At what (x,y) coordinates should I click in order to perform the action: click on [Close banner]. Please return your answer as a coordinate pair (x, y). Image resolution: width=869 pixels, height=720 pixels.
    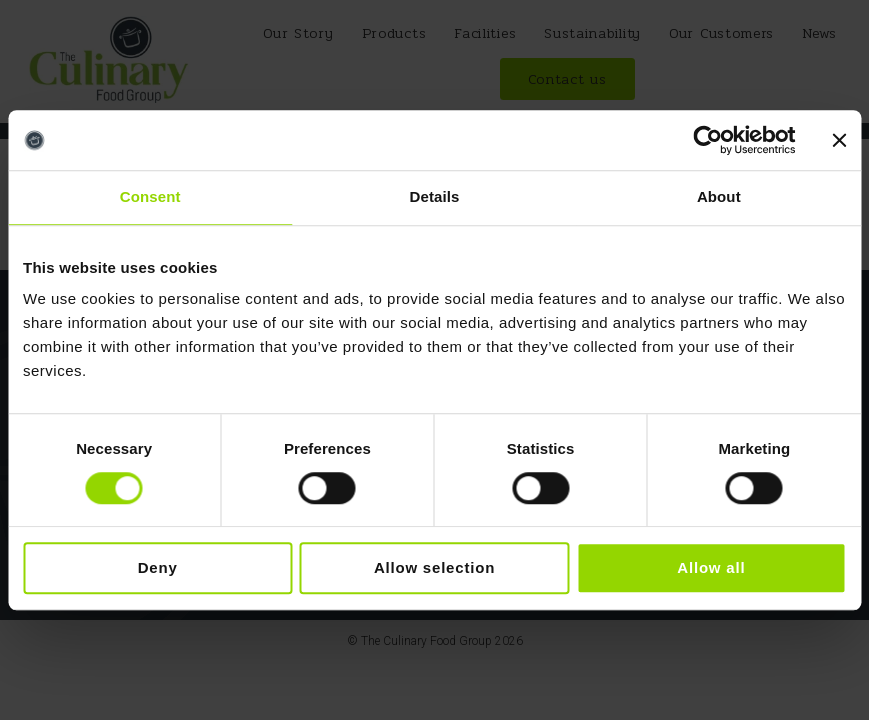
    Looking at the image, I should click on (839, 140).